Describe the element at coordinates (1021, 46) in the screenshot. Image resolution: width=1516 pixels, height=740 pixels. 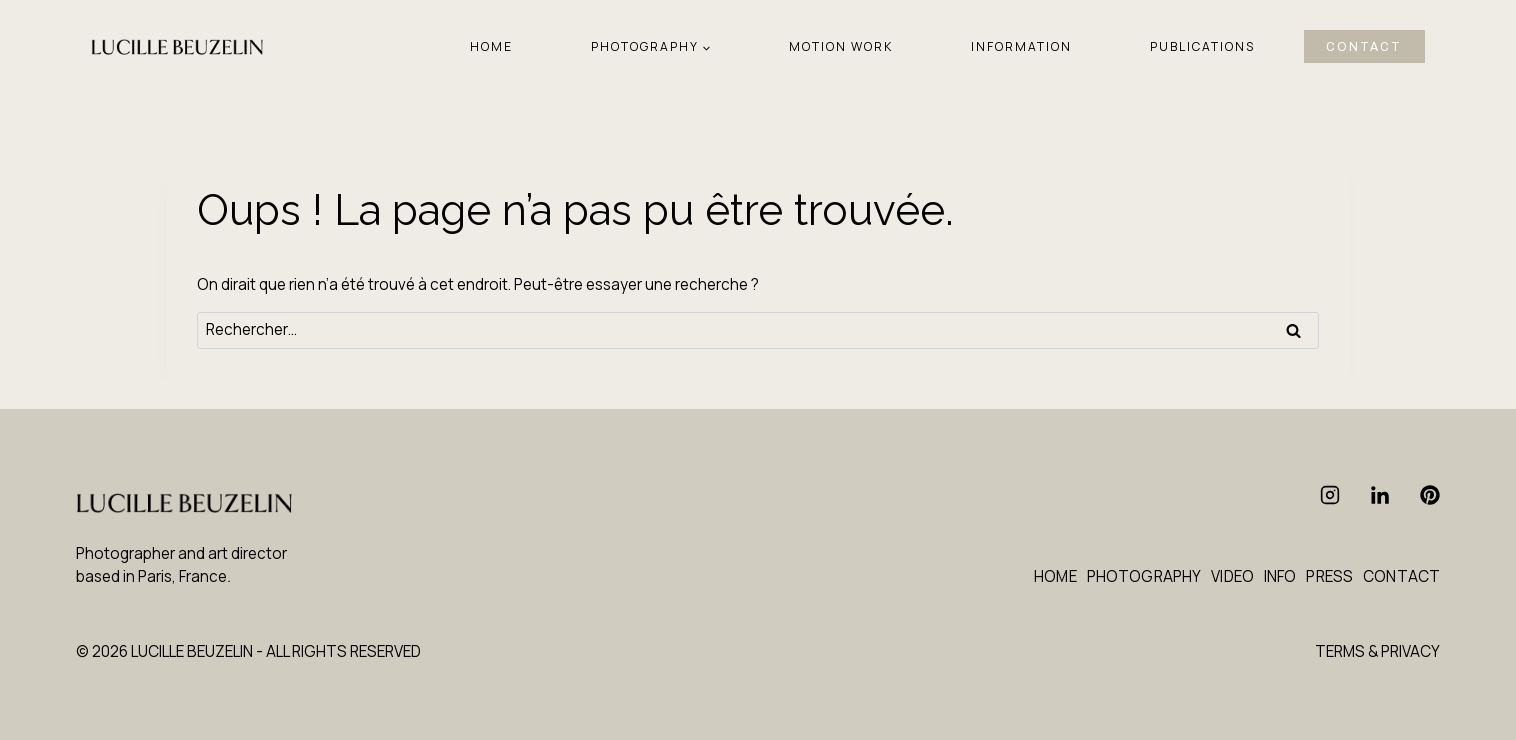
I see `INFORMATION` at that location.